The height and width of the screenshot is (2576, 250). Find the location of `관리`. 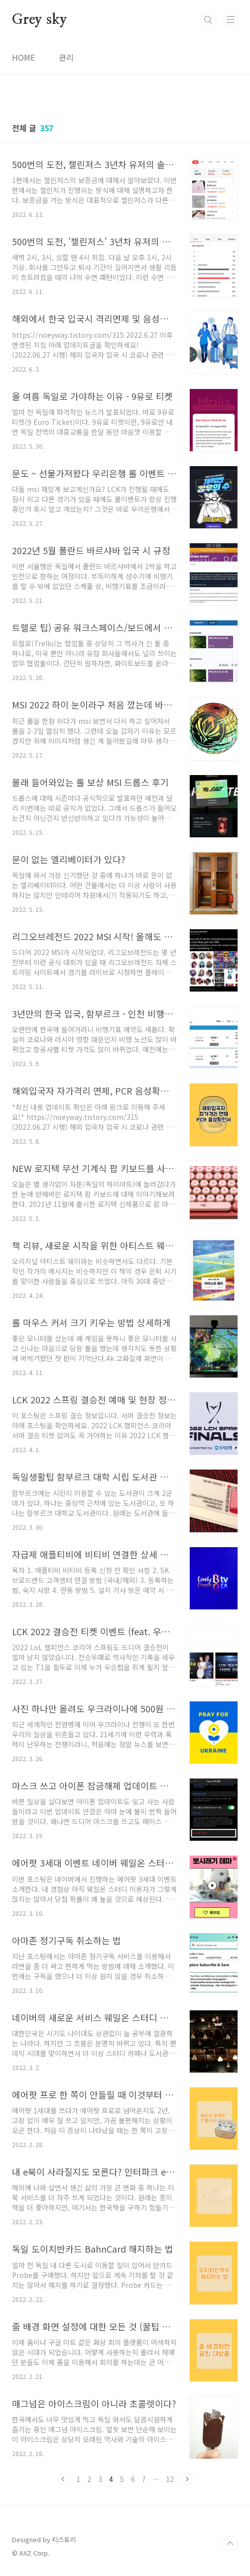

관리 is located at coordinates (66, 57).